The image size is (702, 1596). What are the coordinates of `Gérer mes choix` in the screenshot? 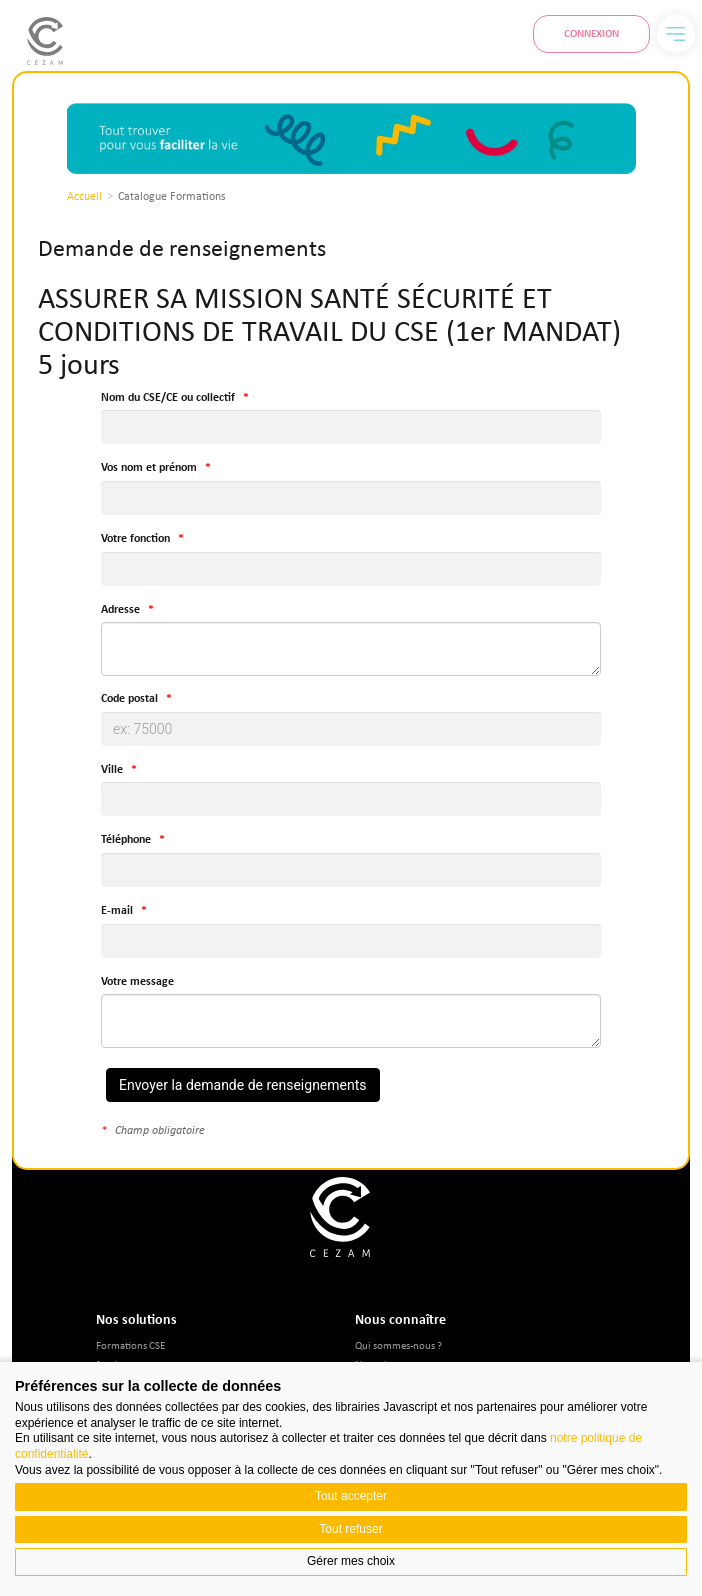 It's located at (351, 1561).